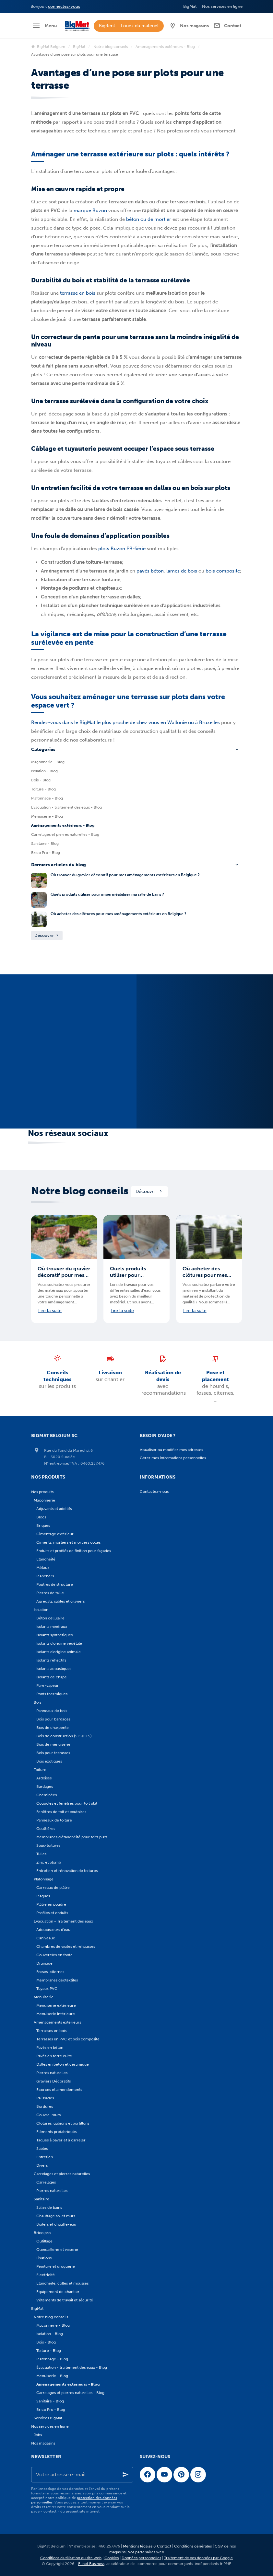 The image size is (273, 2576). Describe the element at coordinates (50, 1618) in the screenshot. I see `Béton cellulaire` at that location.